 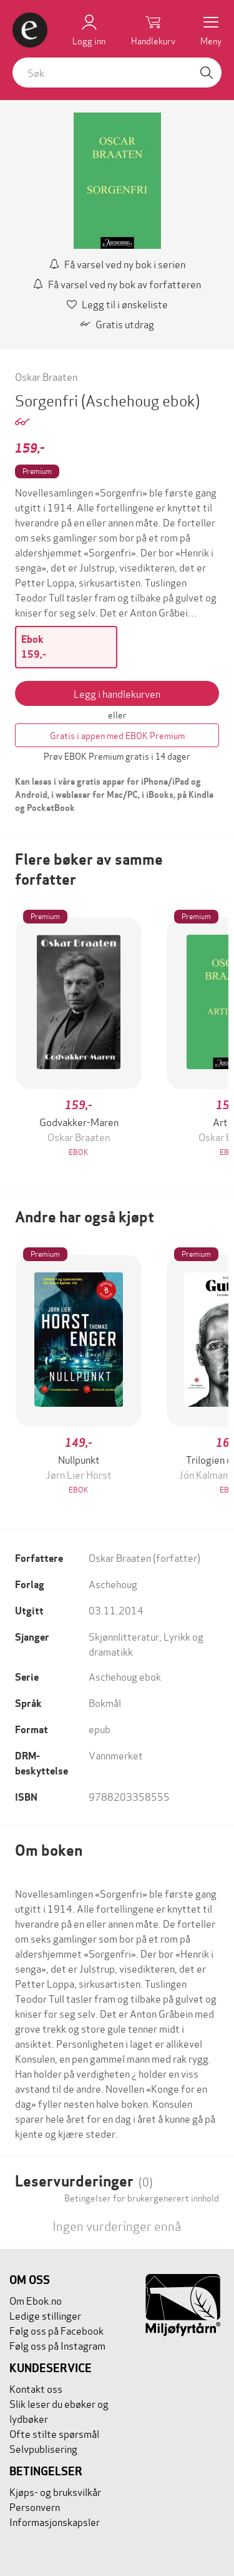 What do you see at coordinates (54, 2521) in the screenshot?
I see `Informasjonskapsler` at bounding box center [54, 2521].